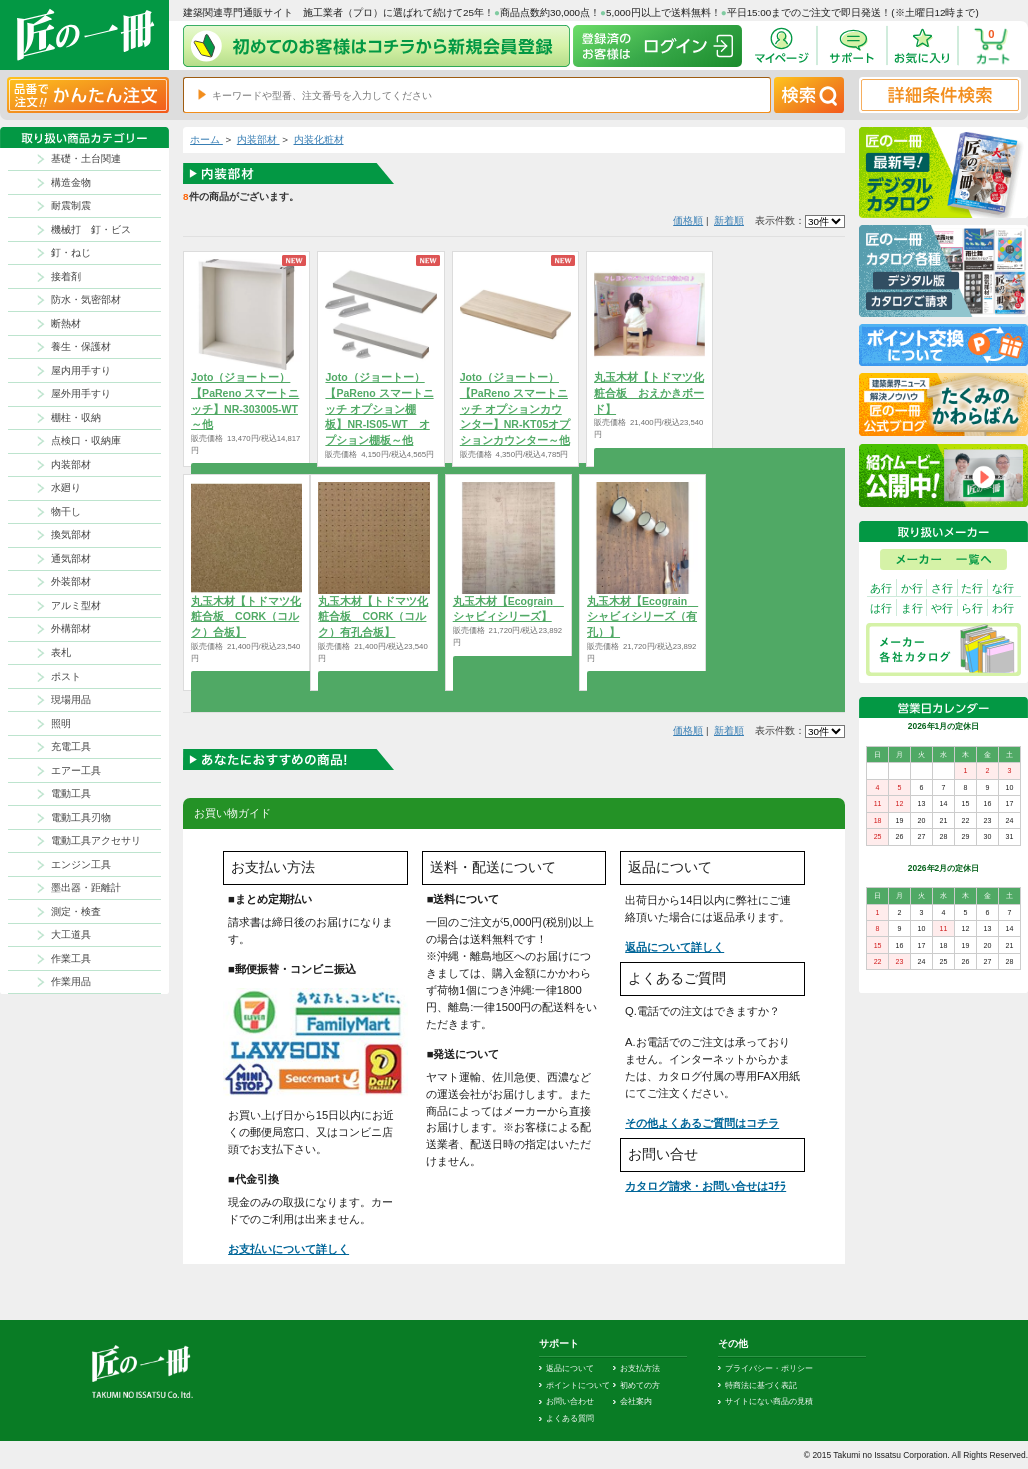 The width and height of the screenshot is (1028, 1469). What do you see at coordinates (640, 1368) in the screenshot?
I see `お支払方法` at bounding box center [640, 1368].